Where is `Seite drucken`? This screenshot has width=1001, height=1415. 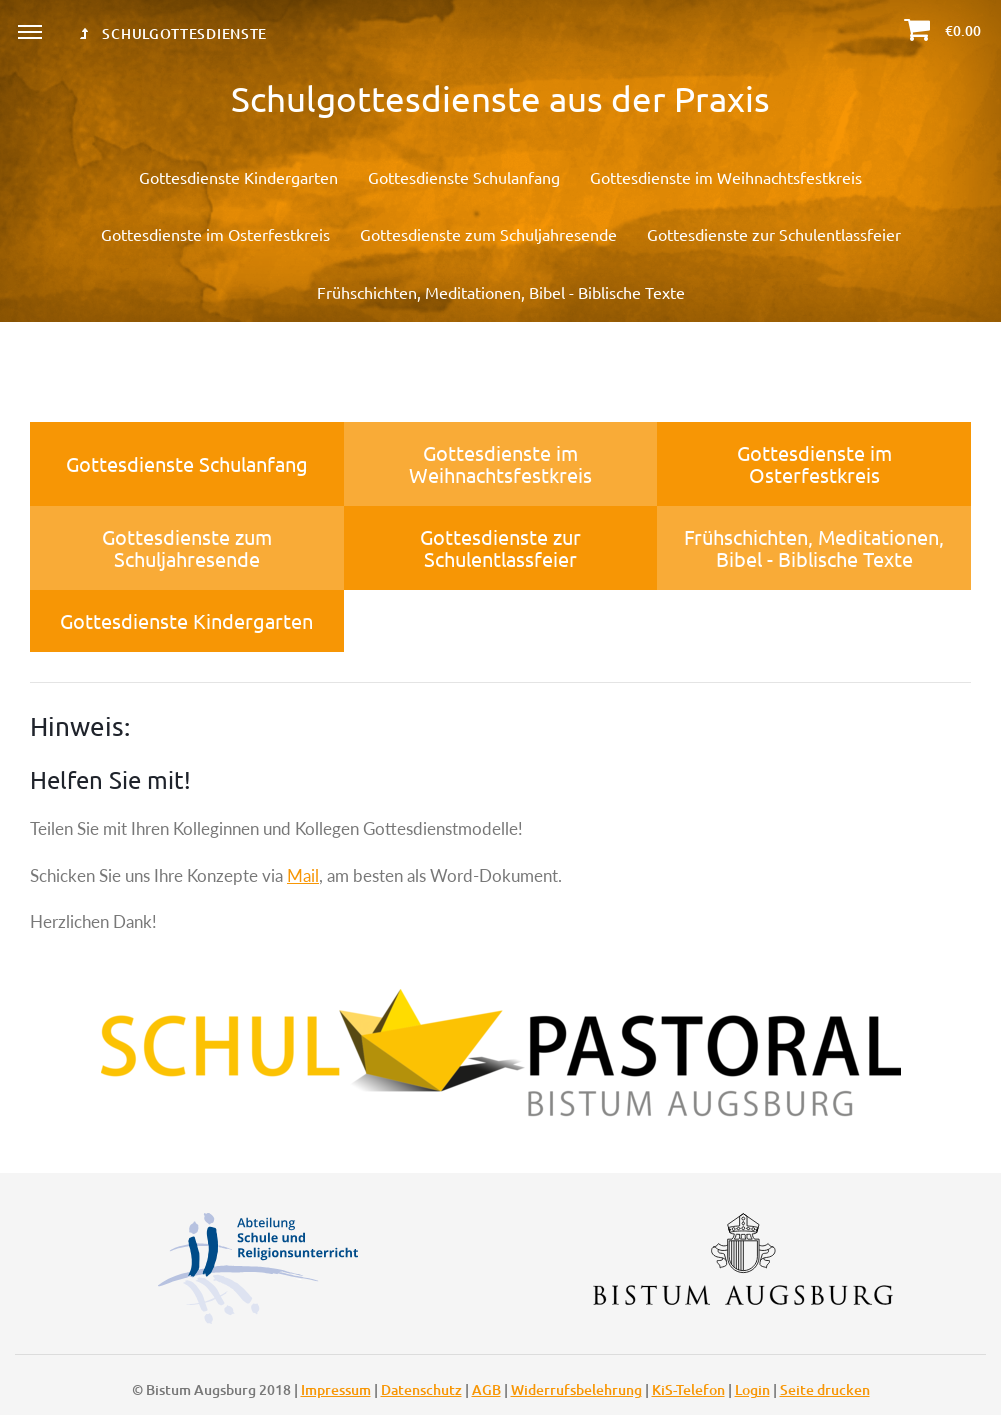
Seite drucken is located at coordinates (825, 1389).